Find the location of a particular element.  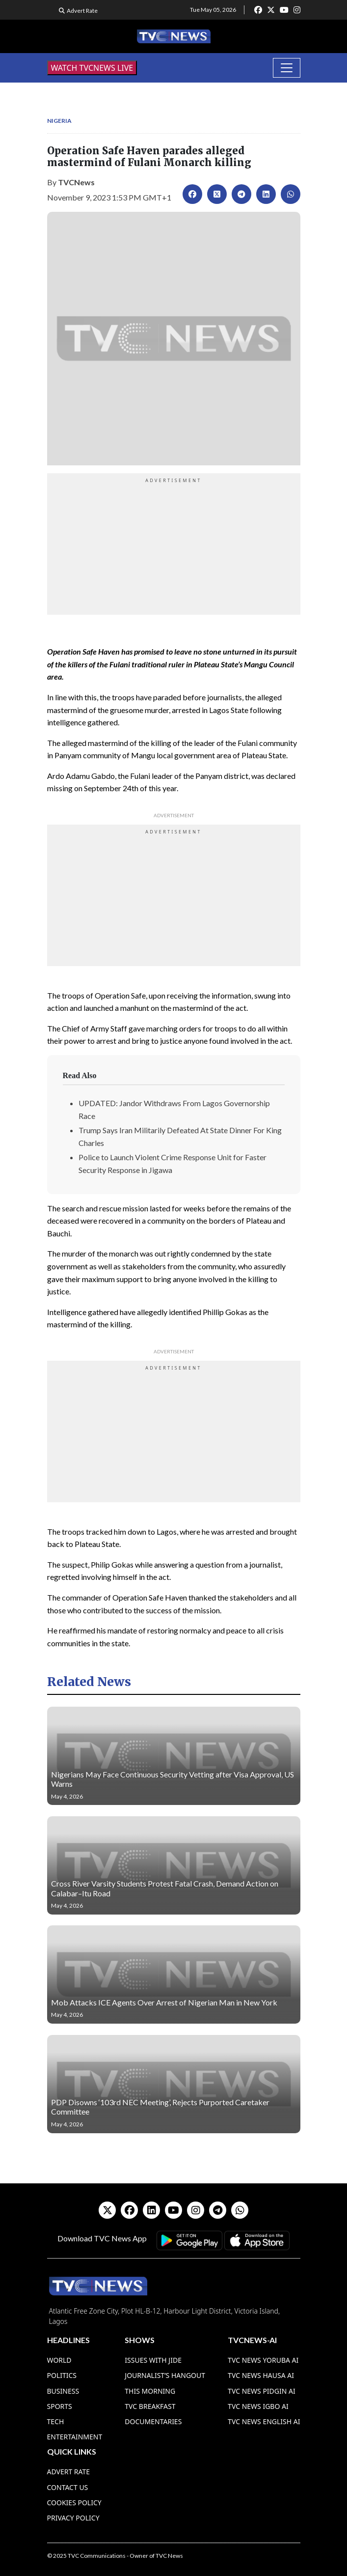

Cookies Policy is located at coordinates (74, 2502).